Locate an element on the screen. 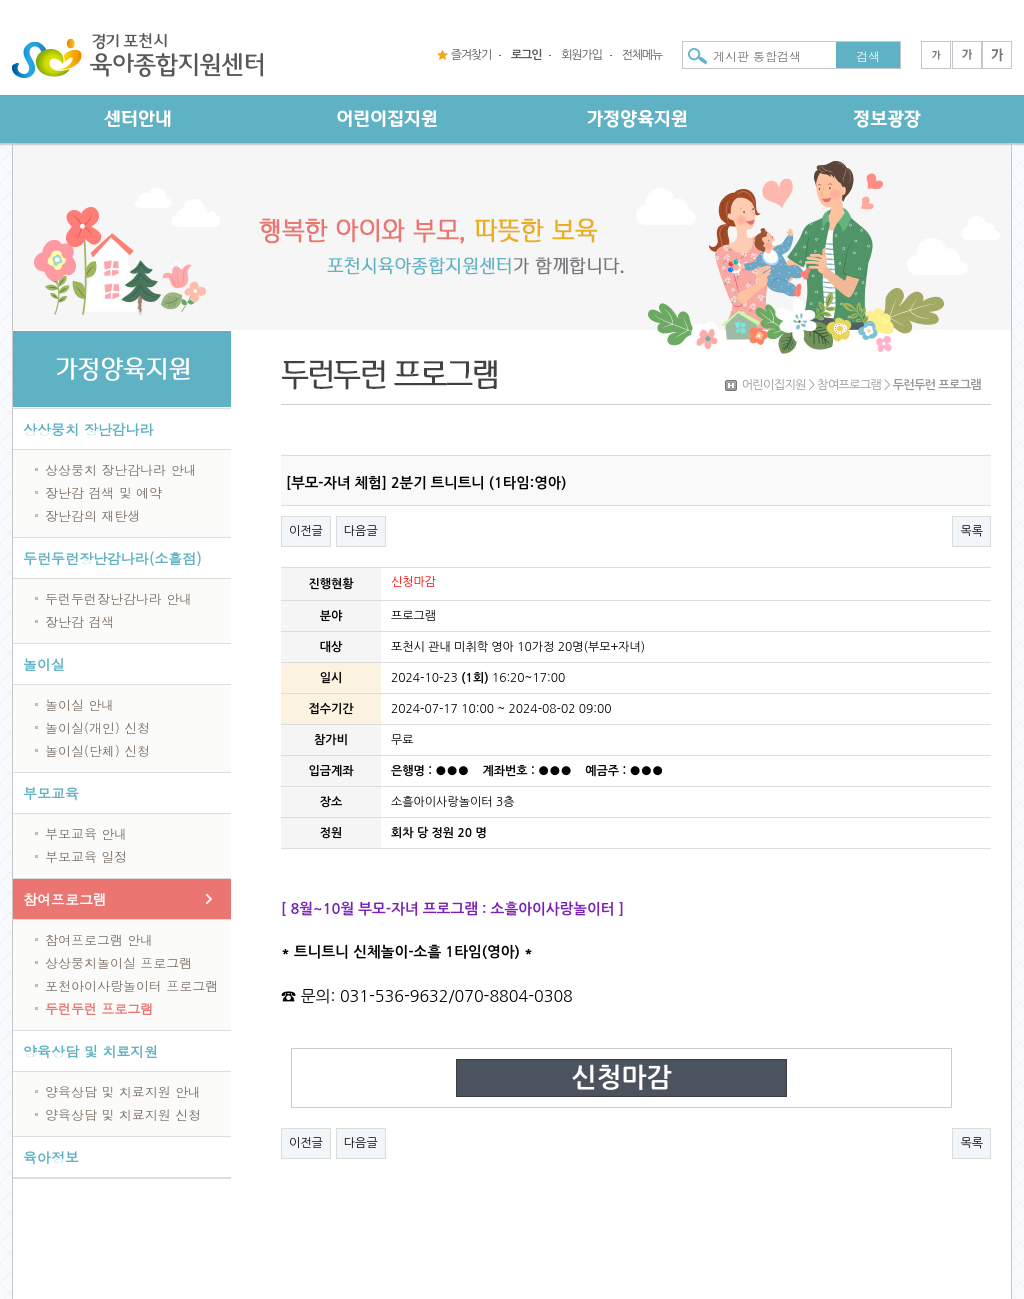 The height and width of the screenshot is (1299, 1024). 목록 is located at coordinates (971, 531).